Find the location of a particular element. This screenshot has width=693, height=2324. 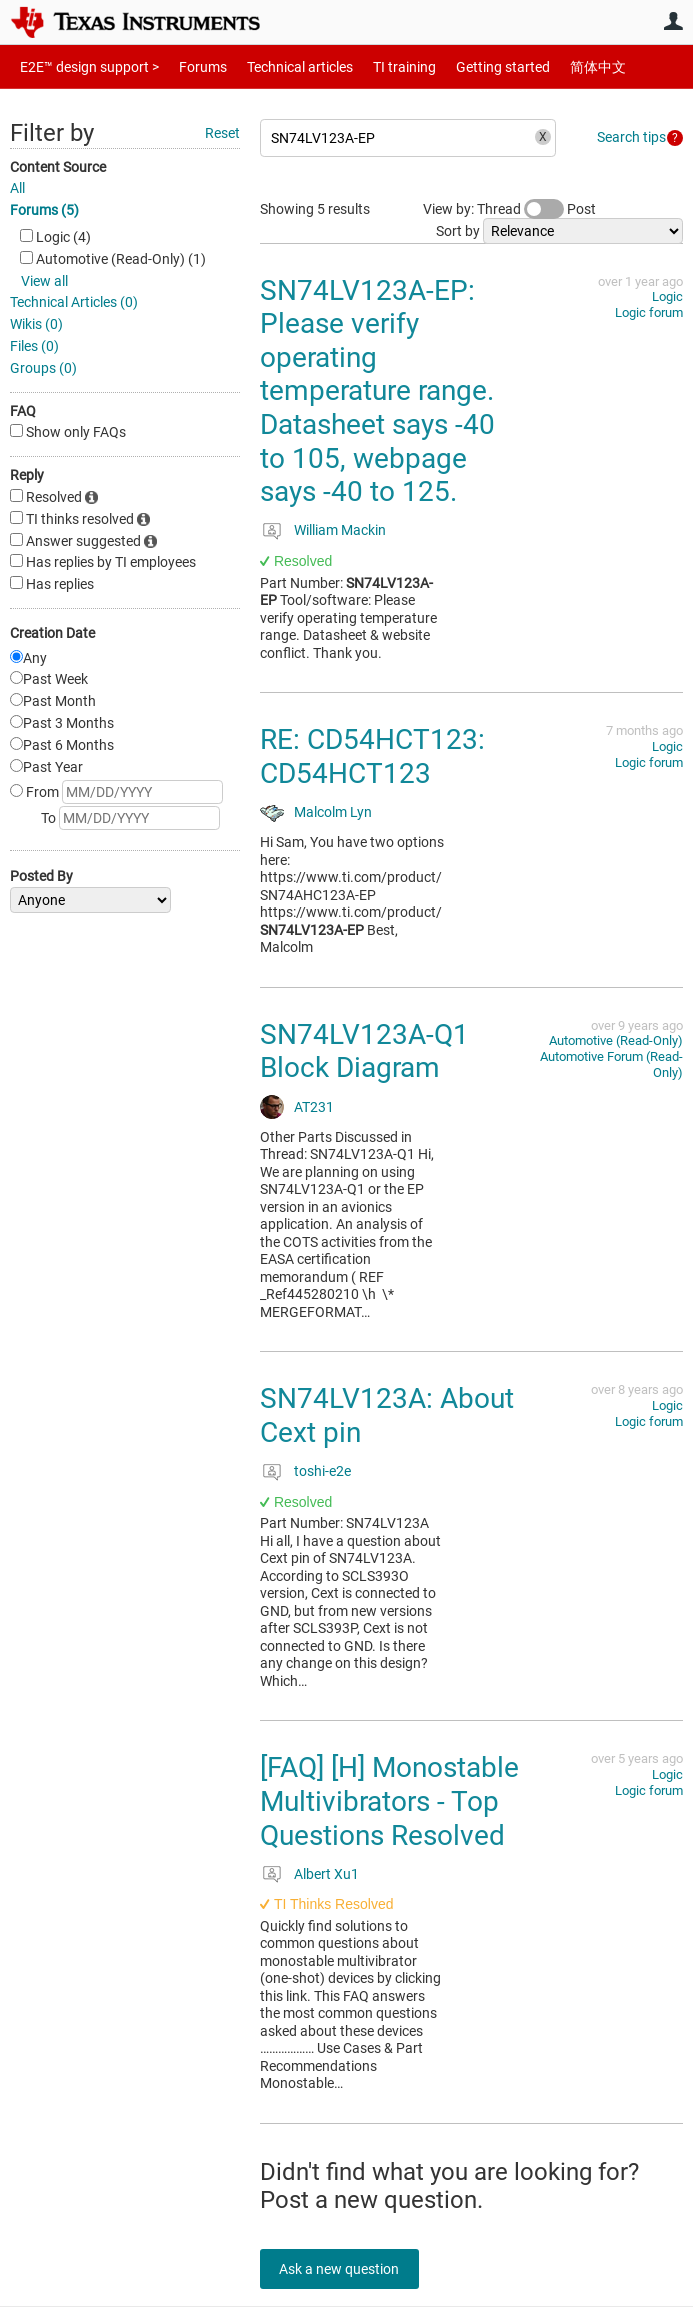

SN74LV123A-Q1 Block Diagram is located at coordinates (364, 1051).